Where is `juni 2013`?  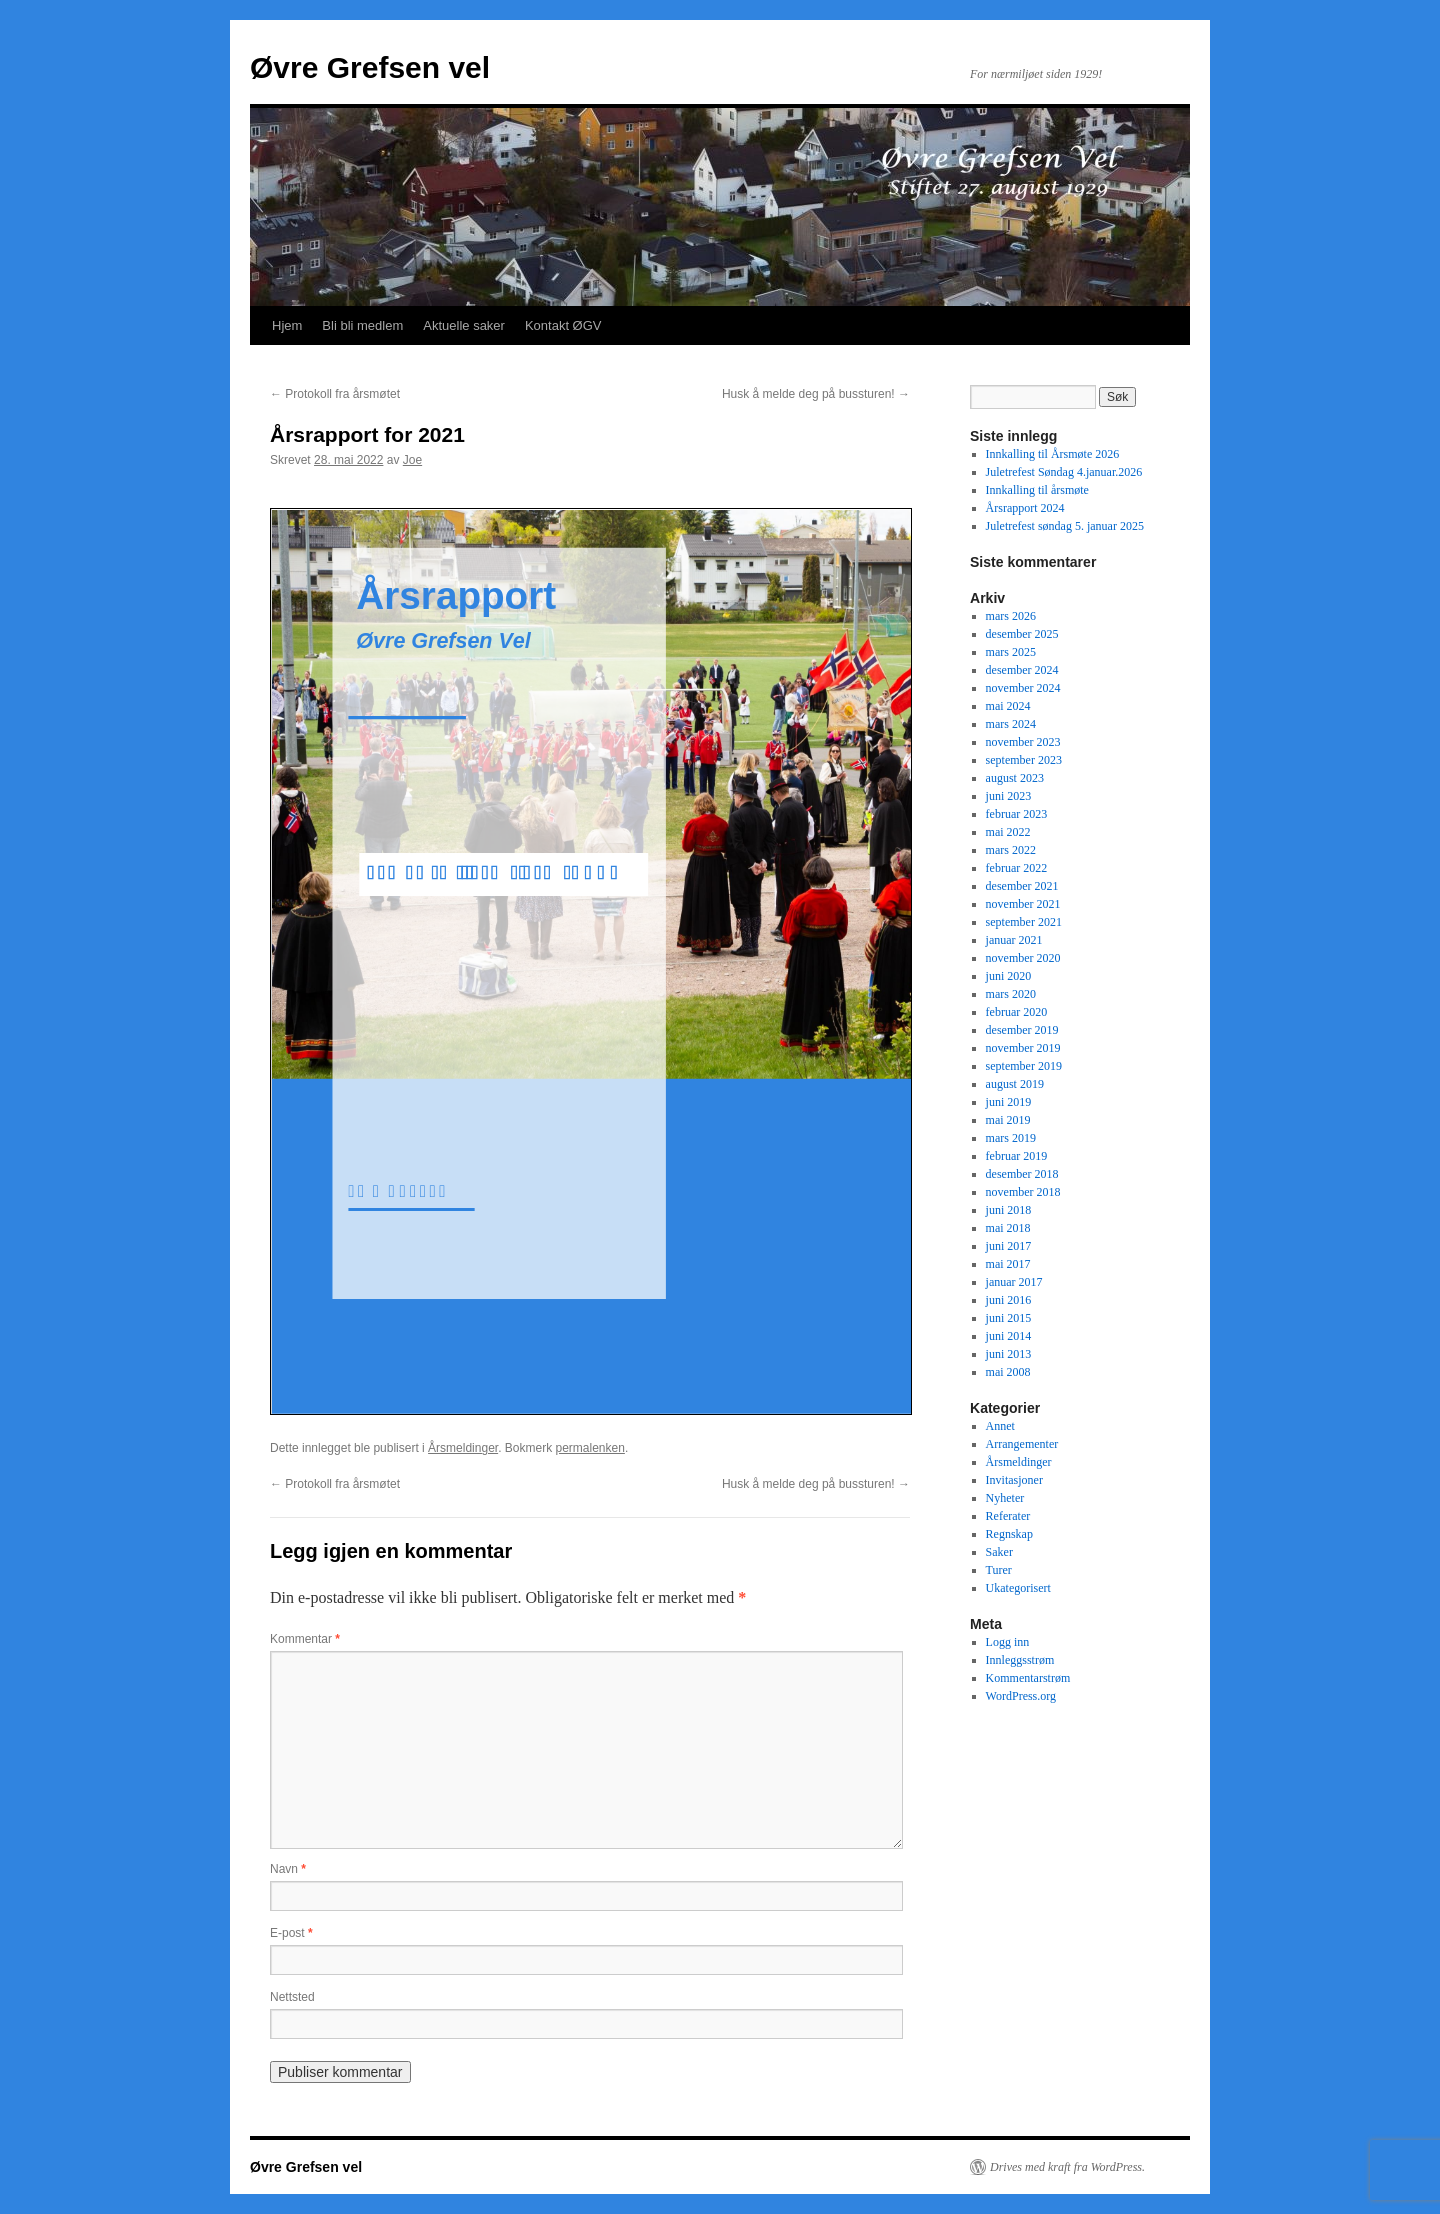
juni 2013 is located at coordinates (1009, 1354).